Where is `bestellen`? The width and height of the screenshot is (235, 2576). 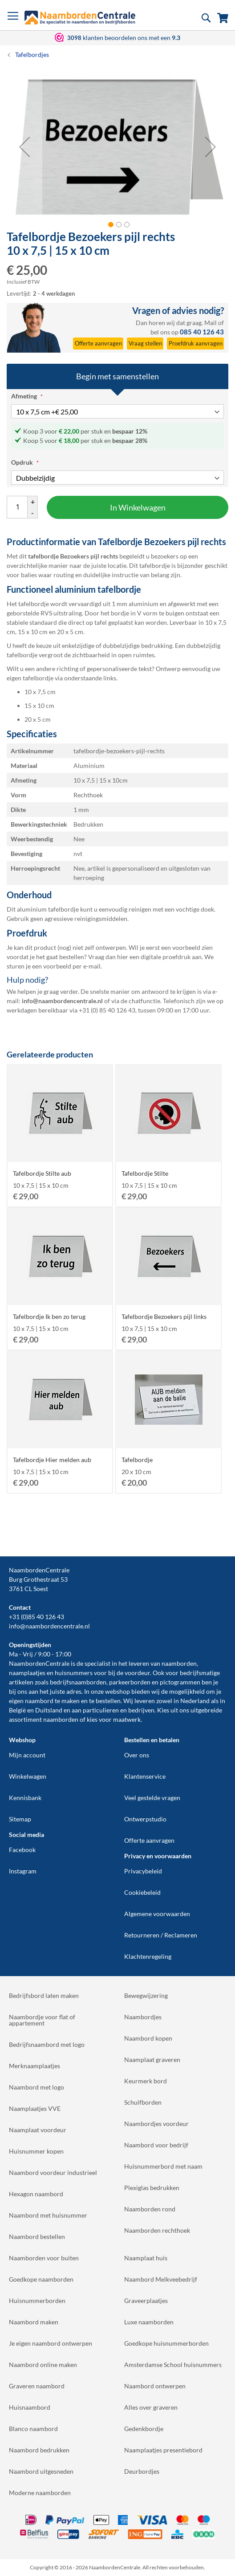 bestellen is located at coordinates (108, 1700).